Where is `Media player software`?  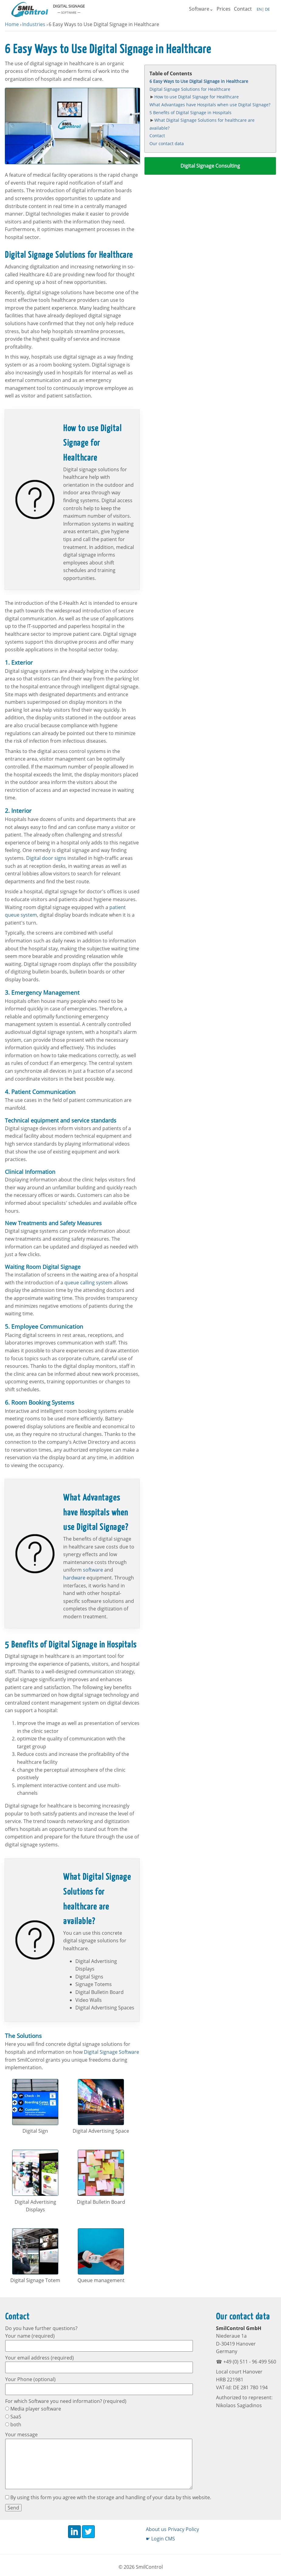
Media player software is located at coordinates (33, 2408).